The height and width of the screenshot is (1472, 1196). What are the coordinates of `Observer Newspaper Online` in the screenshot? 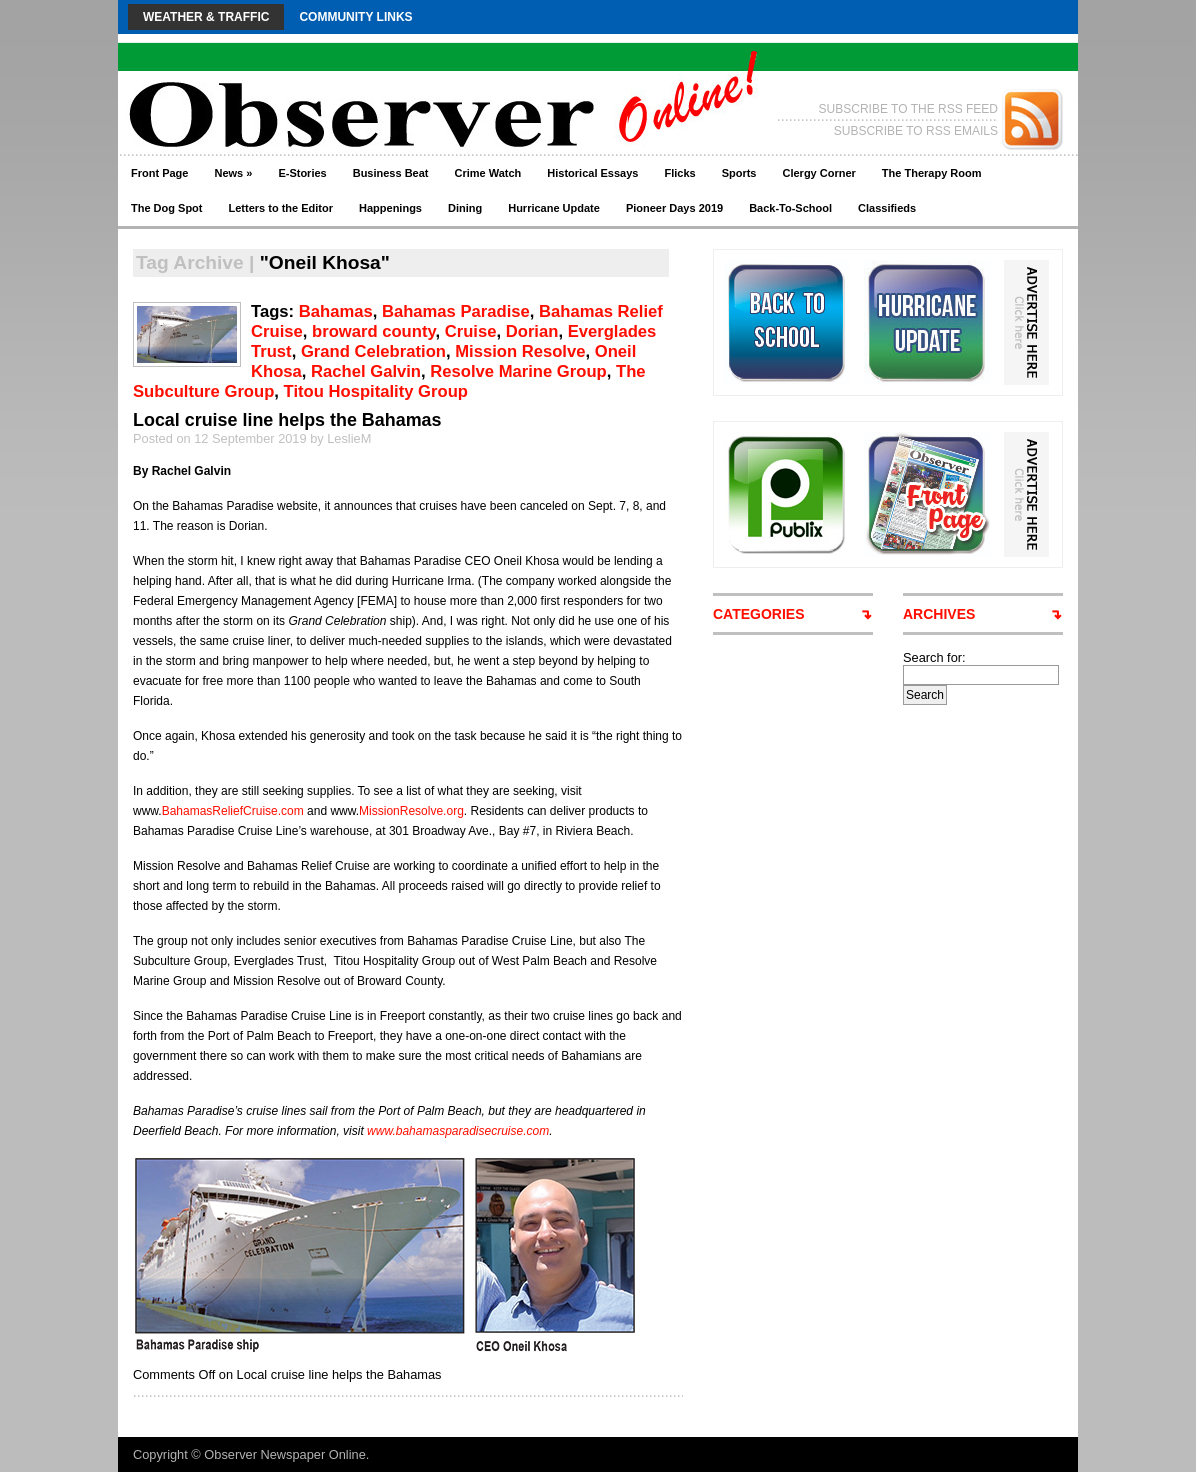 It's located at (284, 1454).